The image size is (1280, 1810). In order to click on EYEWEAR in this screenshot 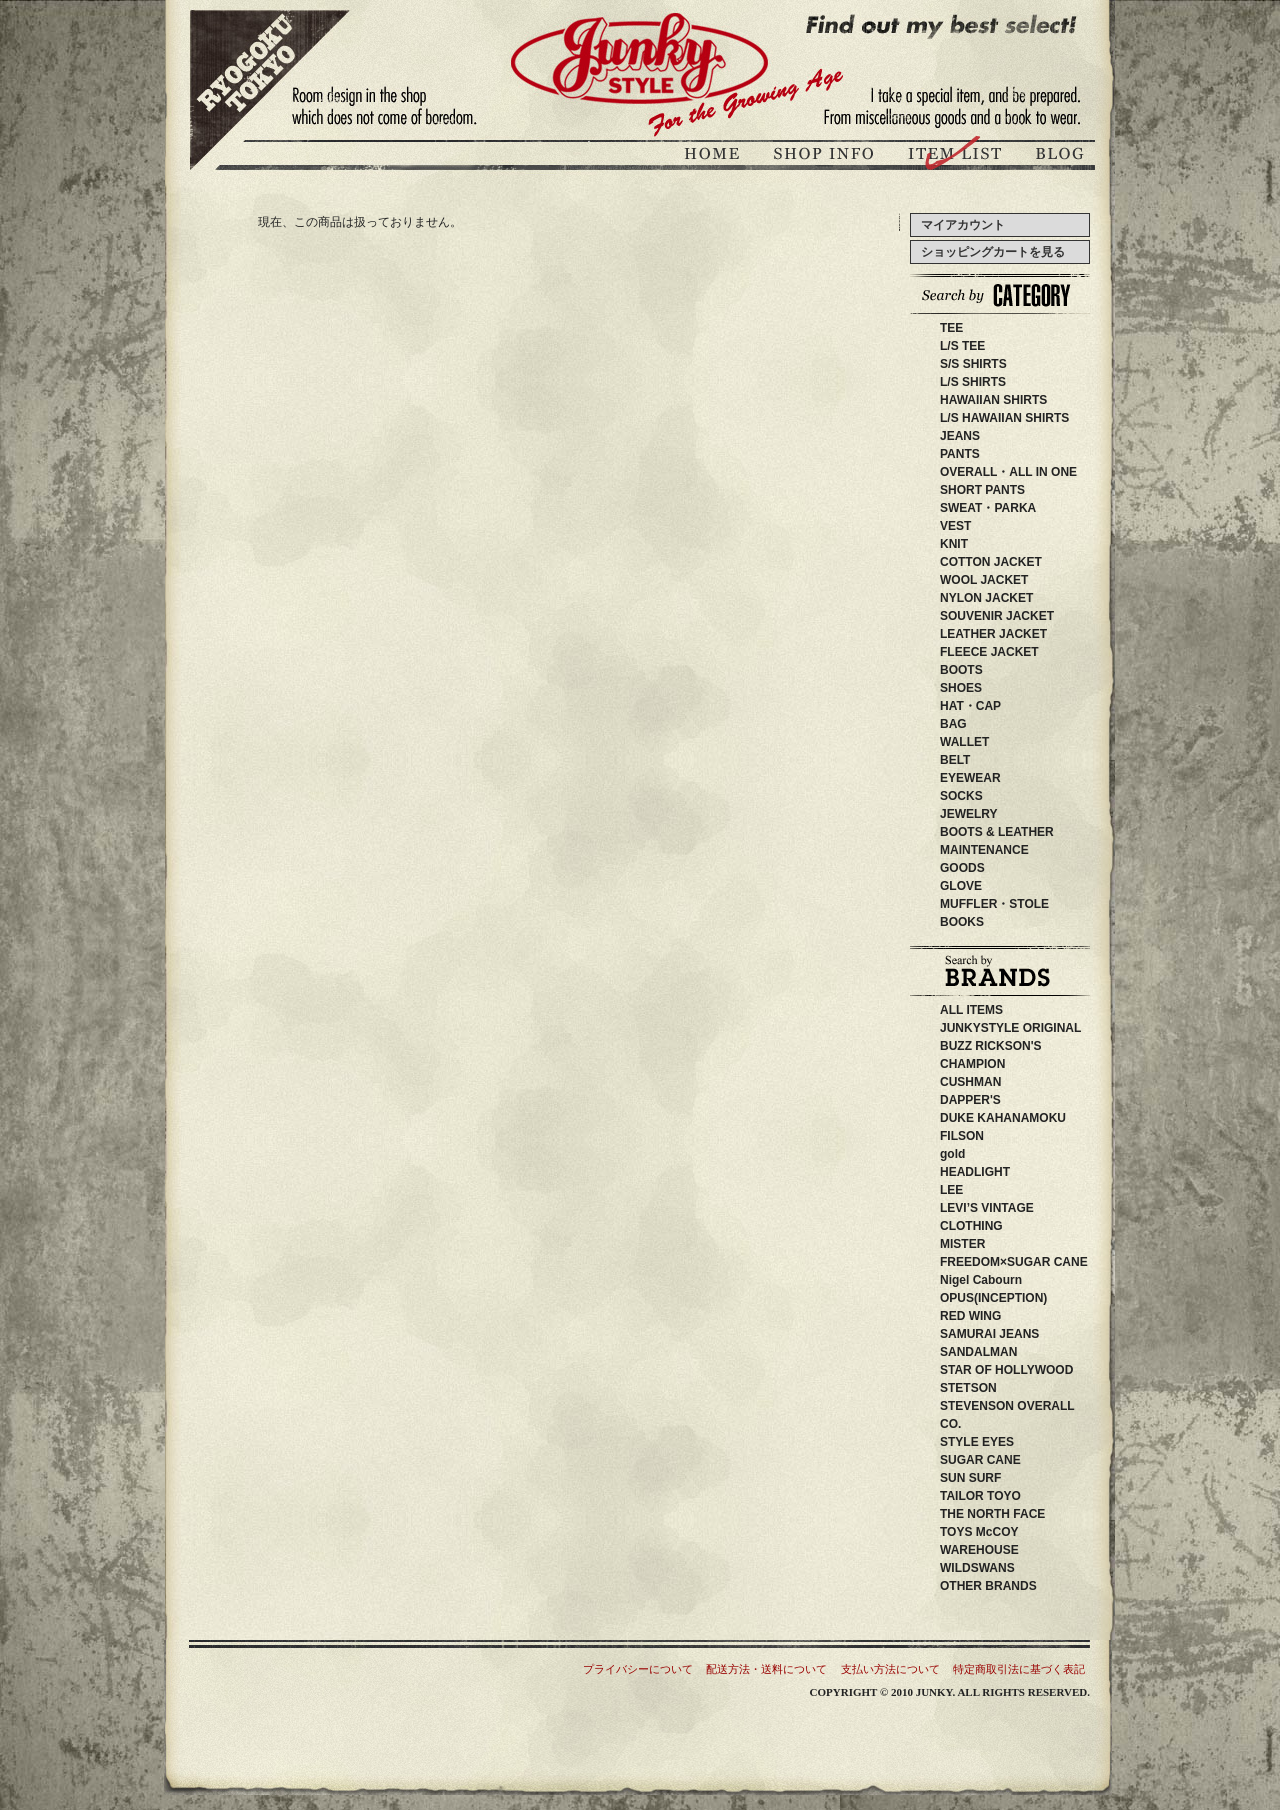, I will do `click(970, 778)`.